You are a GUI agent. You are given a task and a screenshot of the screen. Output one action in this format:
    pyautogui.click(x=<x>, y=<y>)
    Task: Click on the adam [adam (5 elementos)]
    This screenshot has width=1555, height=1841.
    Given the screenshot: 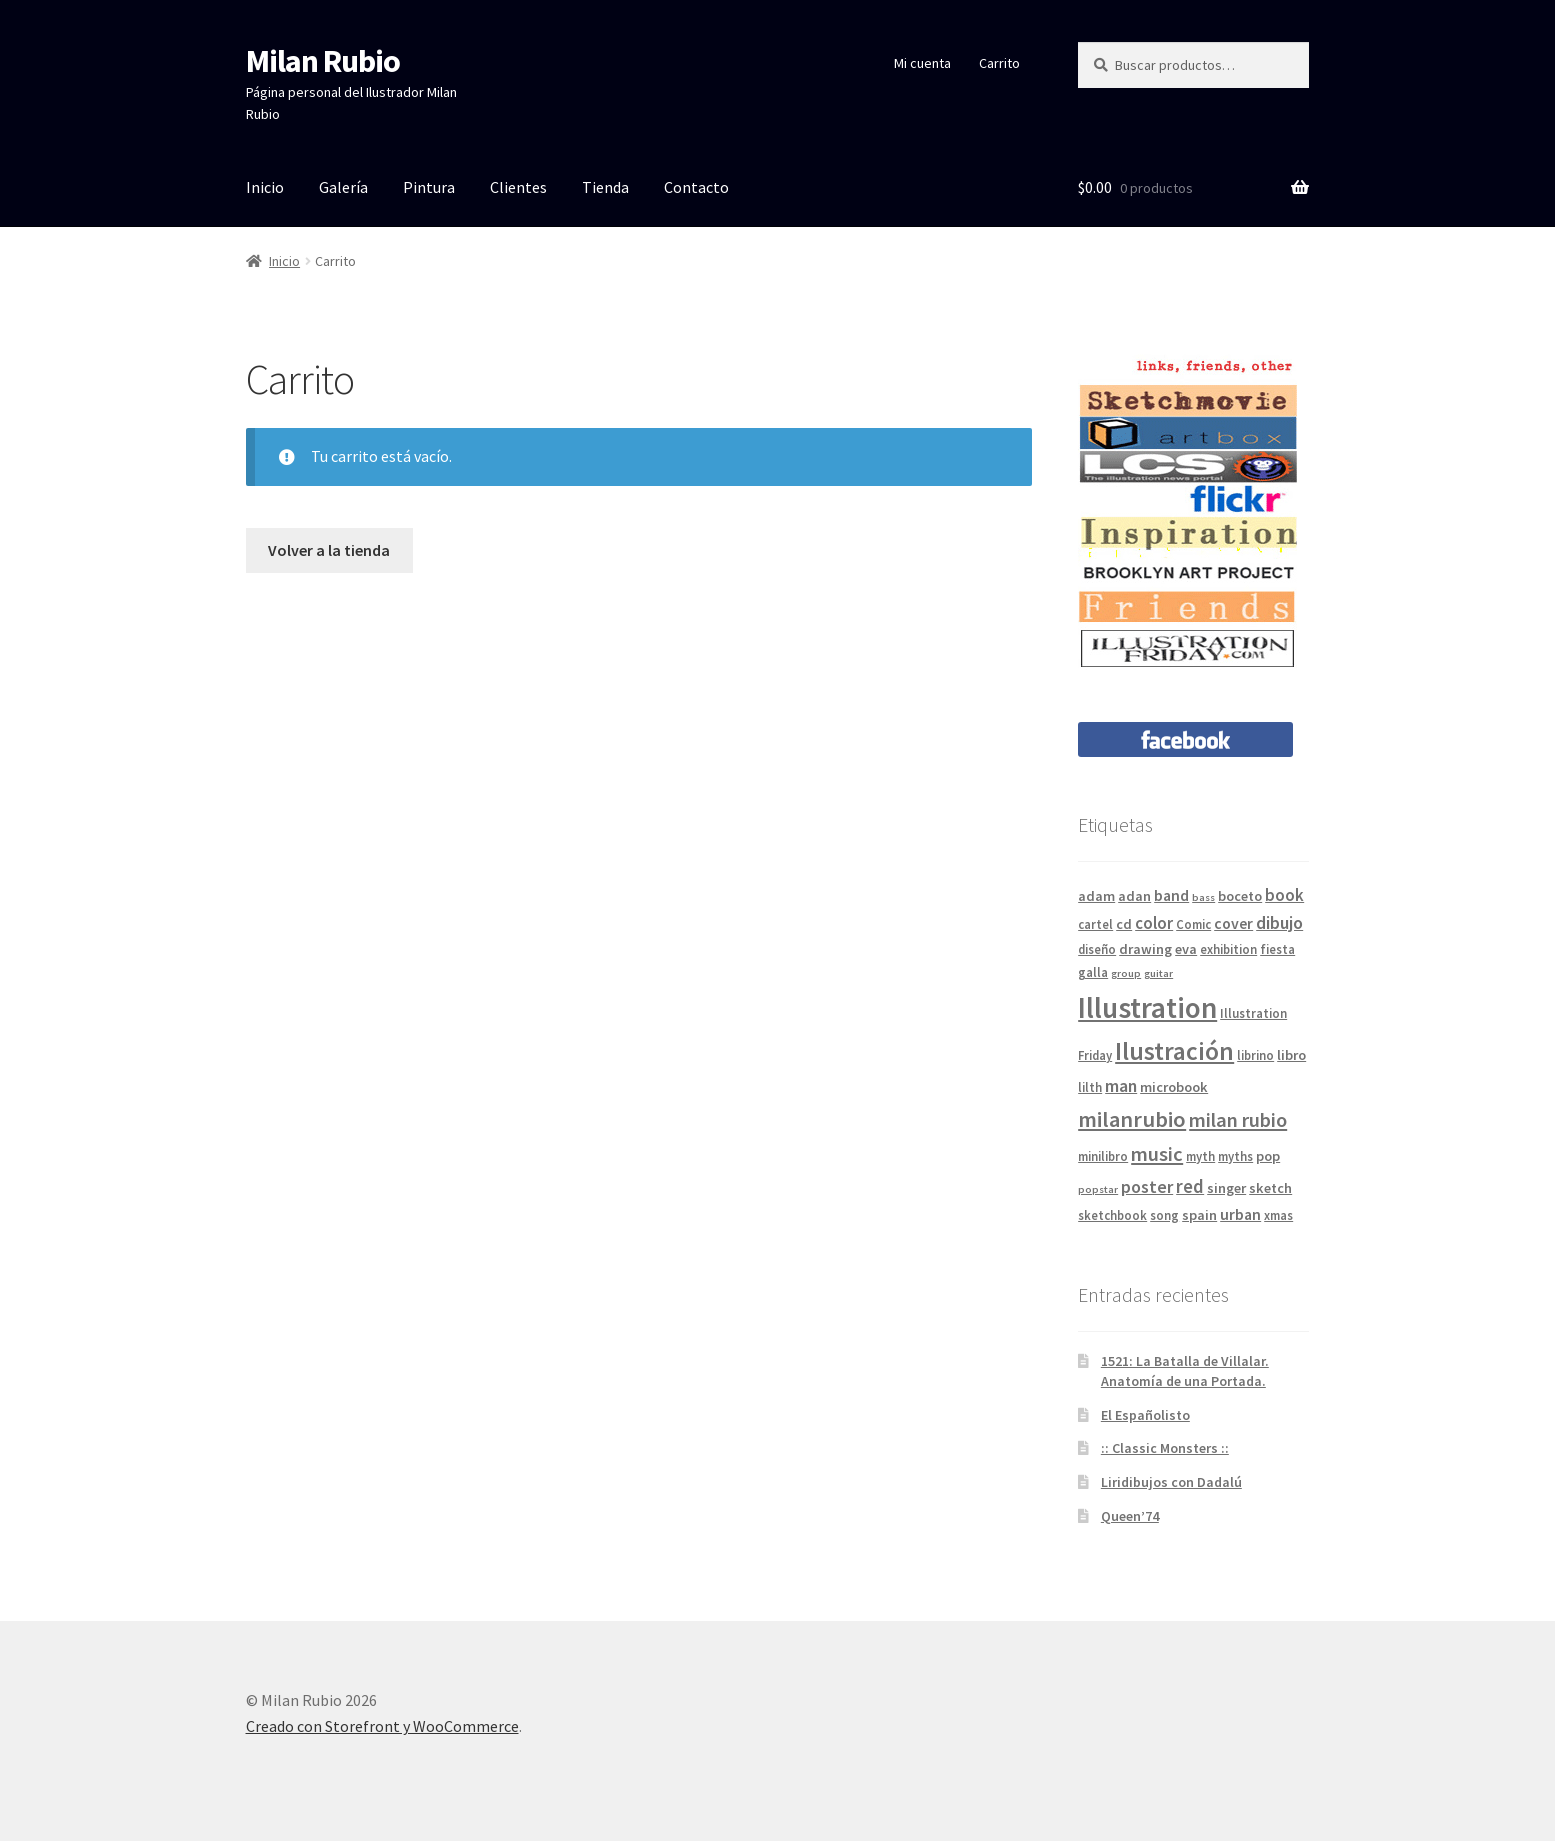 What is the action you would take?
    pyautogui.click(x=1096, y=896)
    